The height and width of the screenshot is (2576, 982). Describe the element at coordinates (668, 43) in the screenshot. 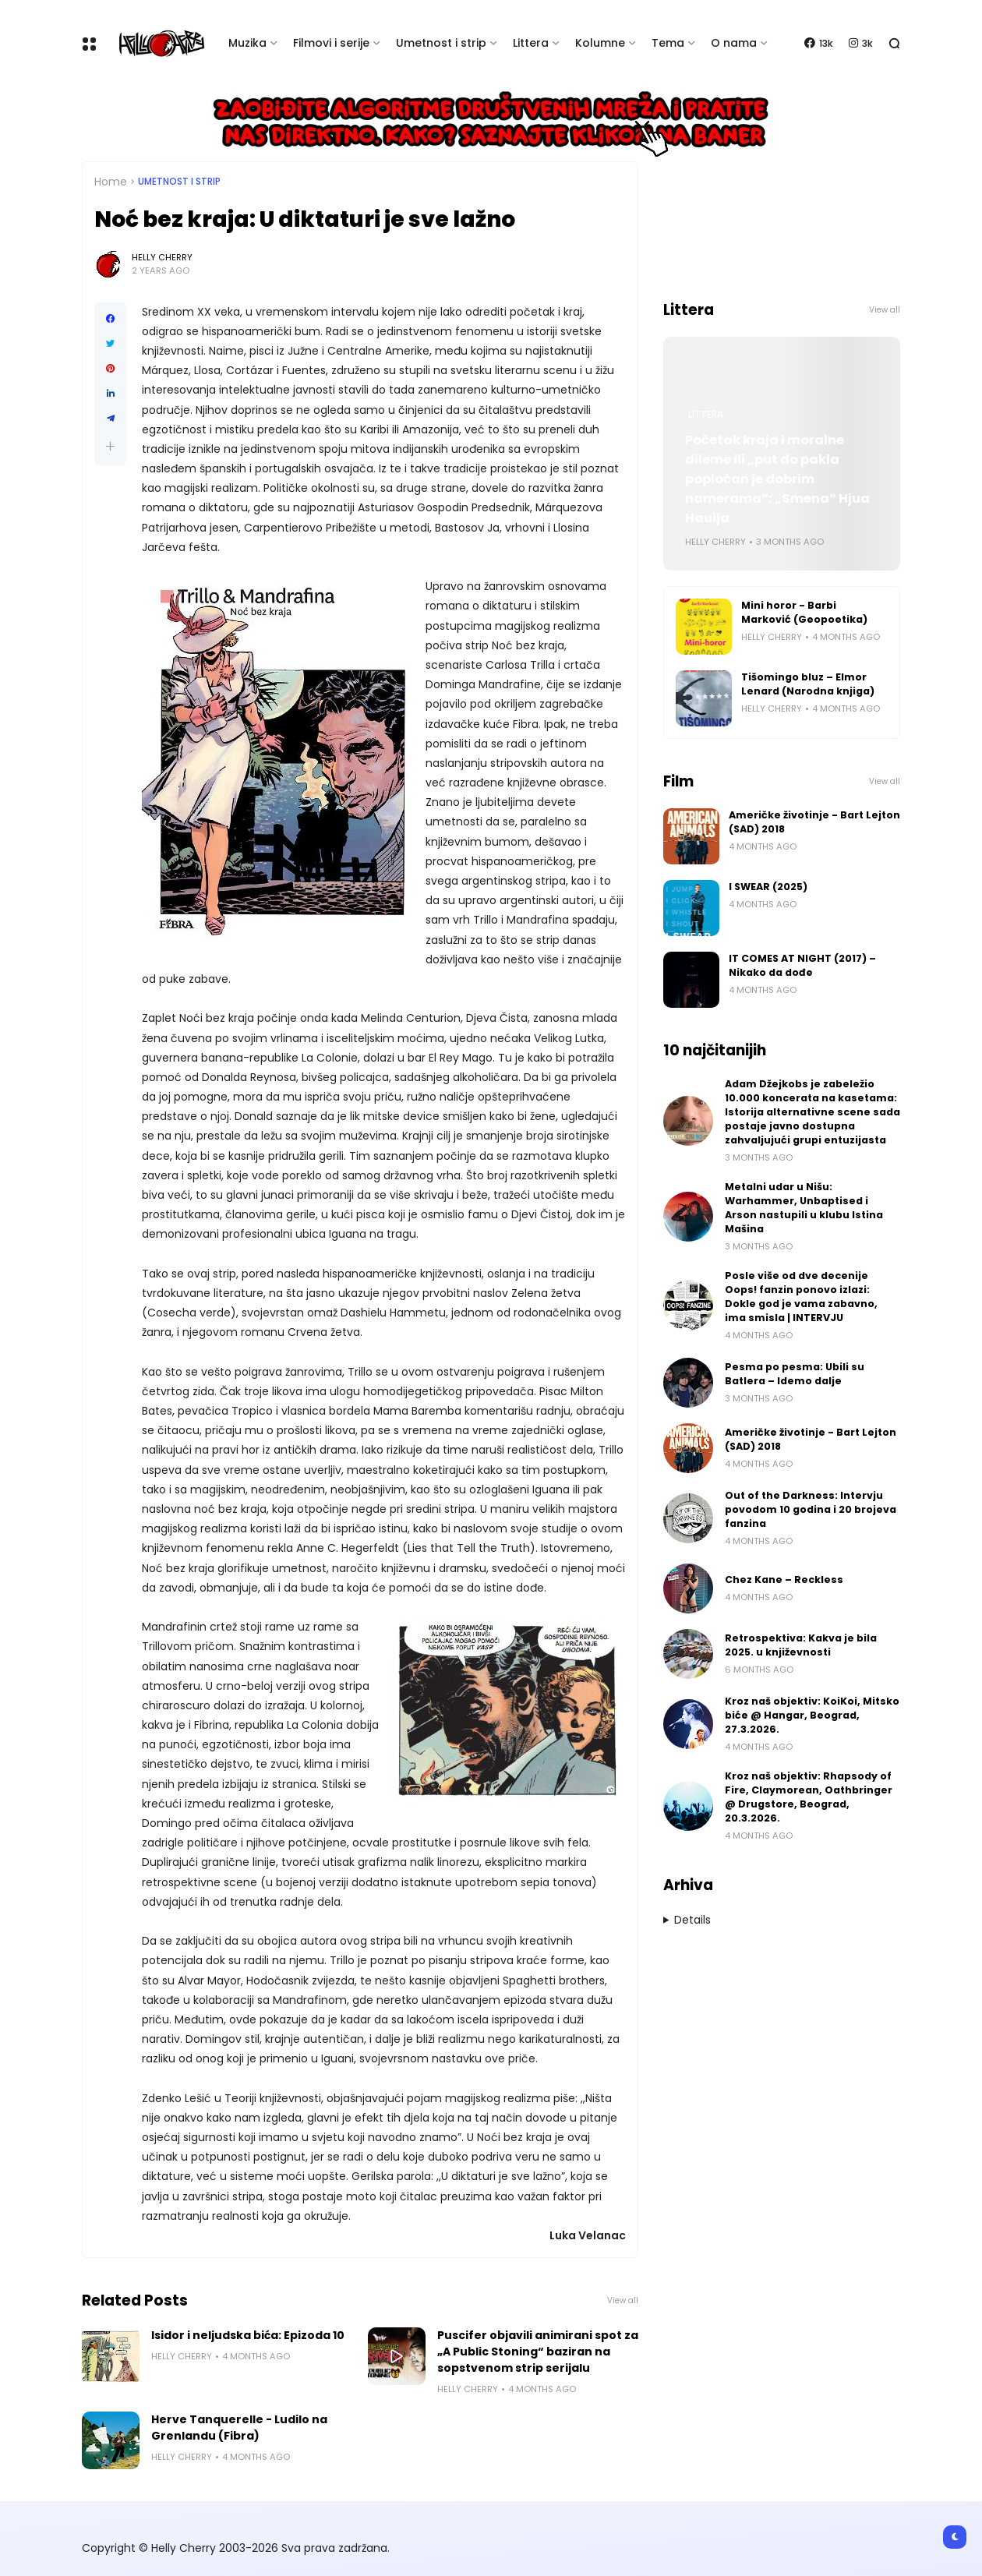

I see `Tema` at that location.